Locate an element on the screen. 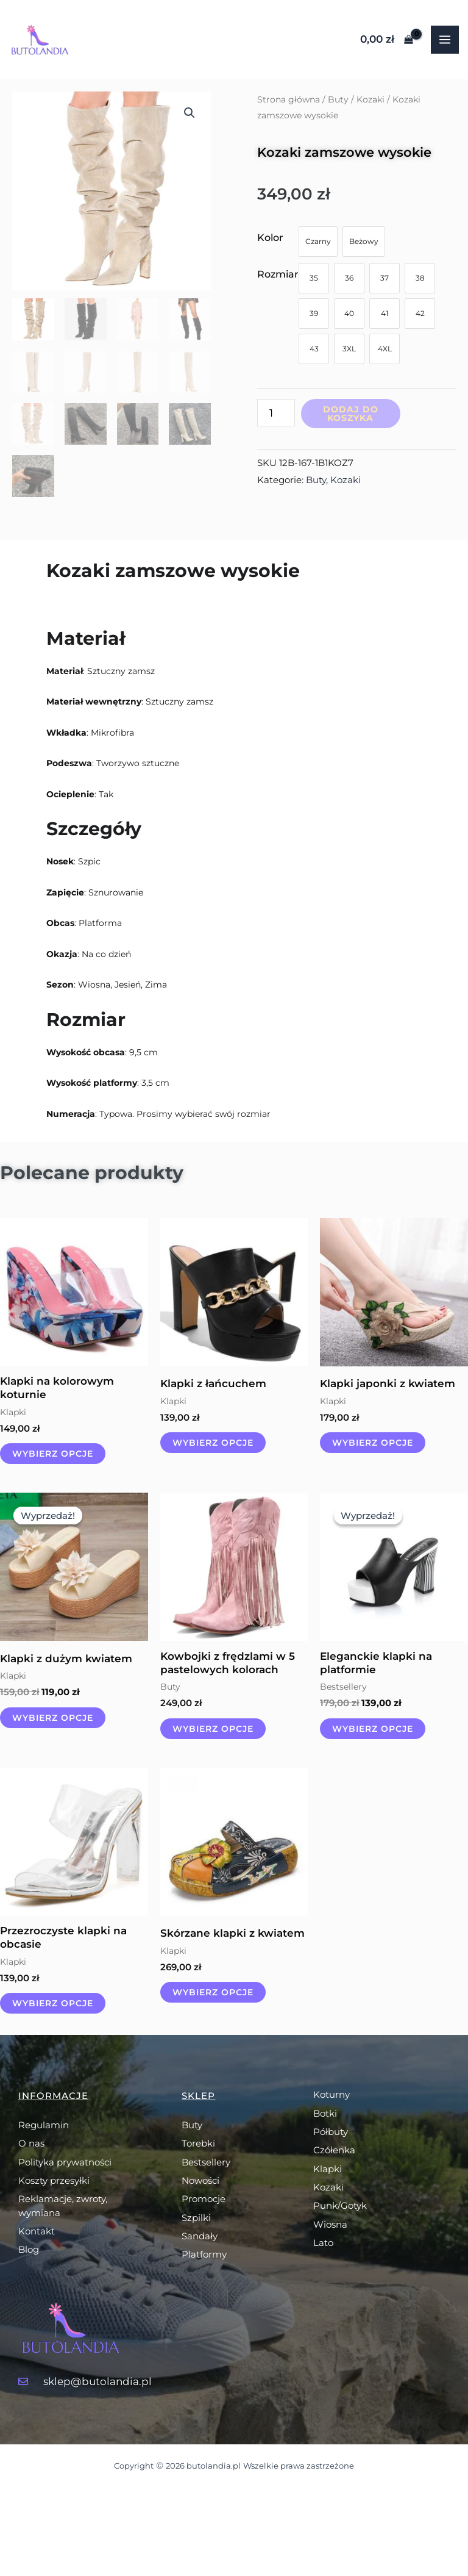  Dodaj do koszyka is located at coordinates (350, 413).